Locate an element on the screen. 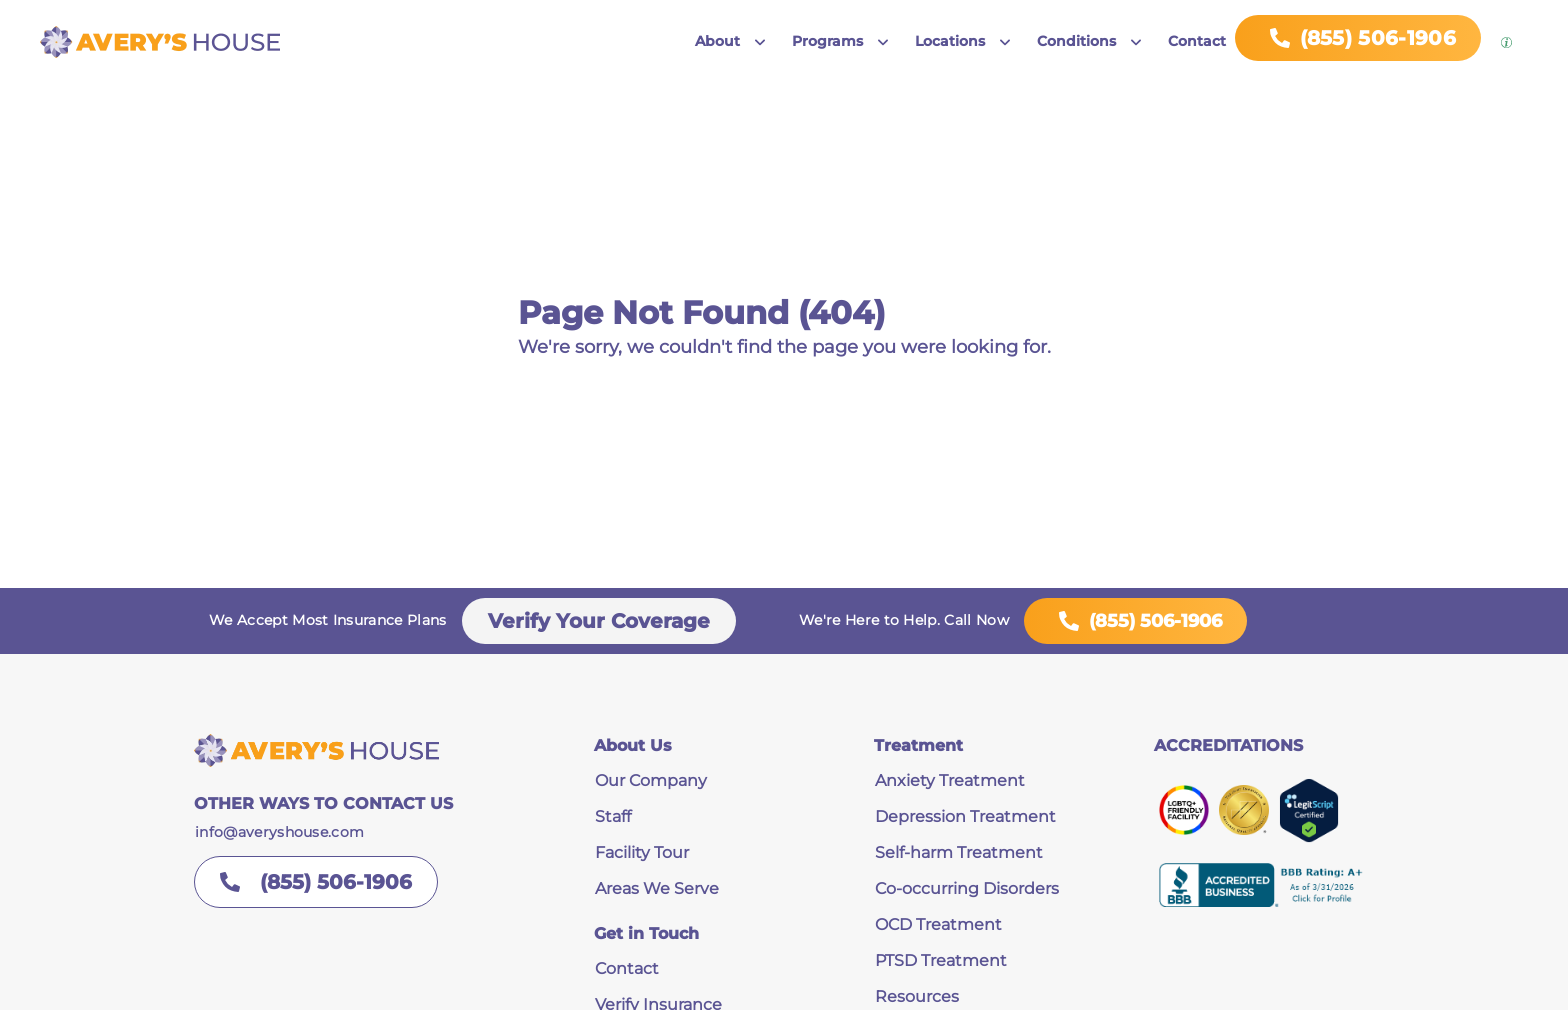 The height and width of the screenshot is (1010, 1568). Anxiety Treatment is located at coordinates (950, 780).